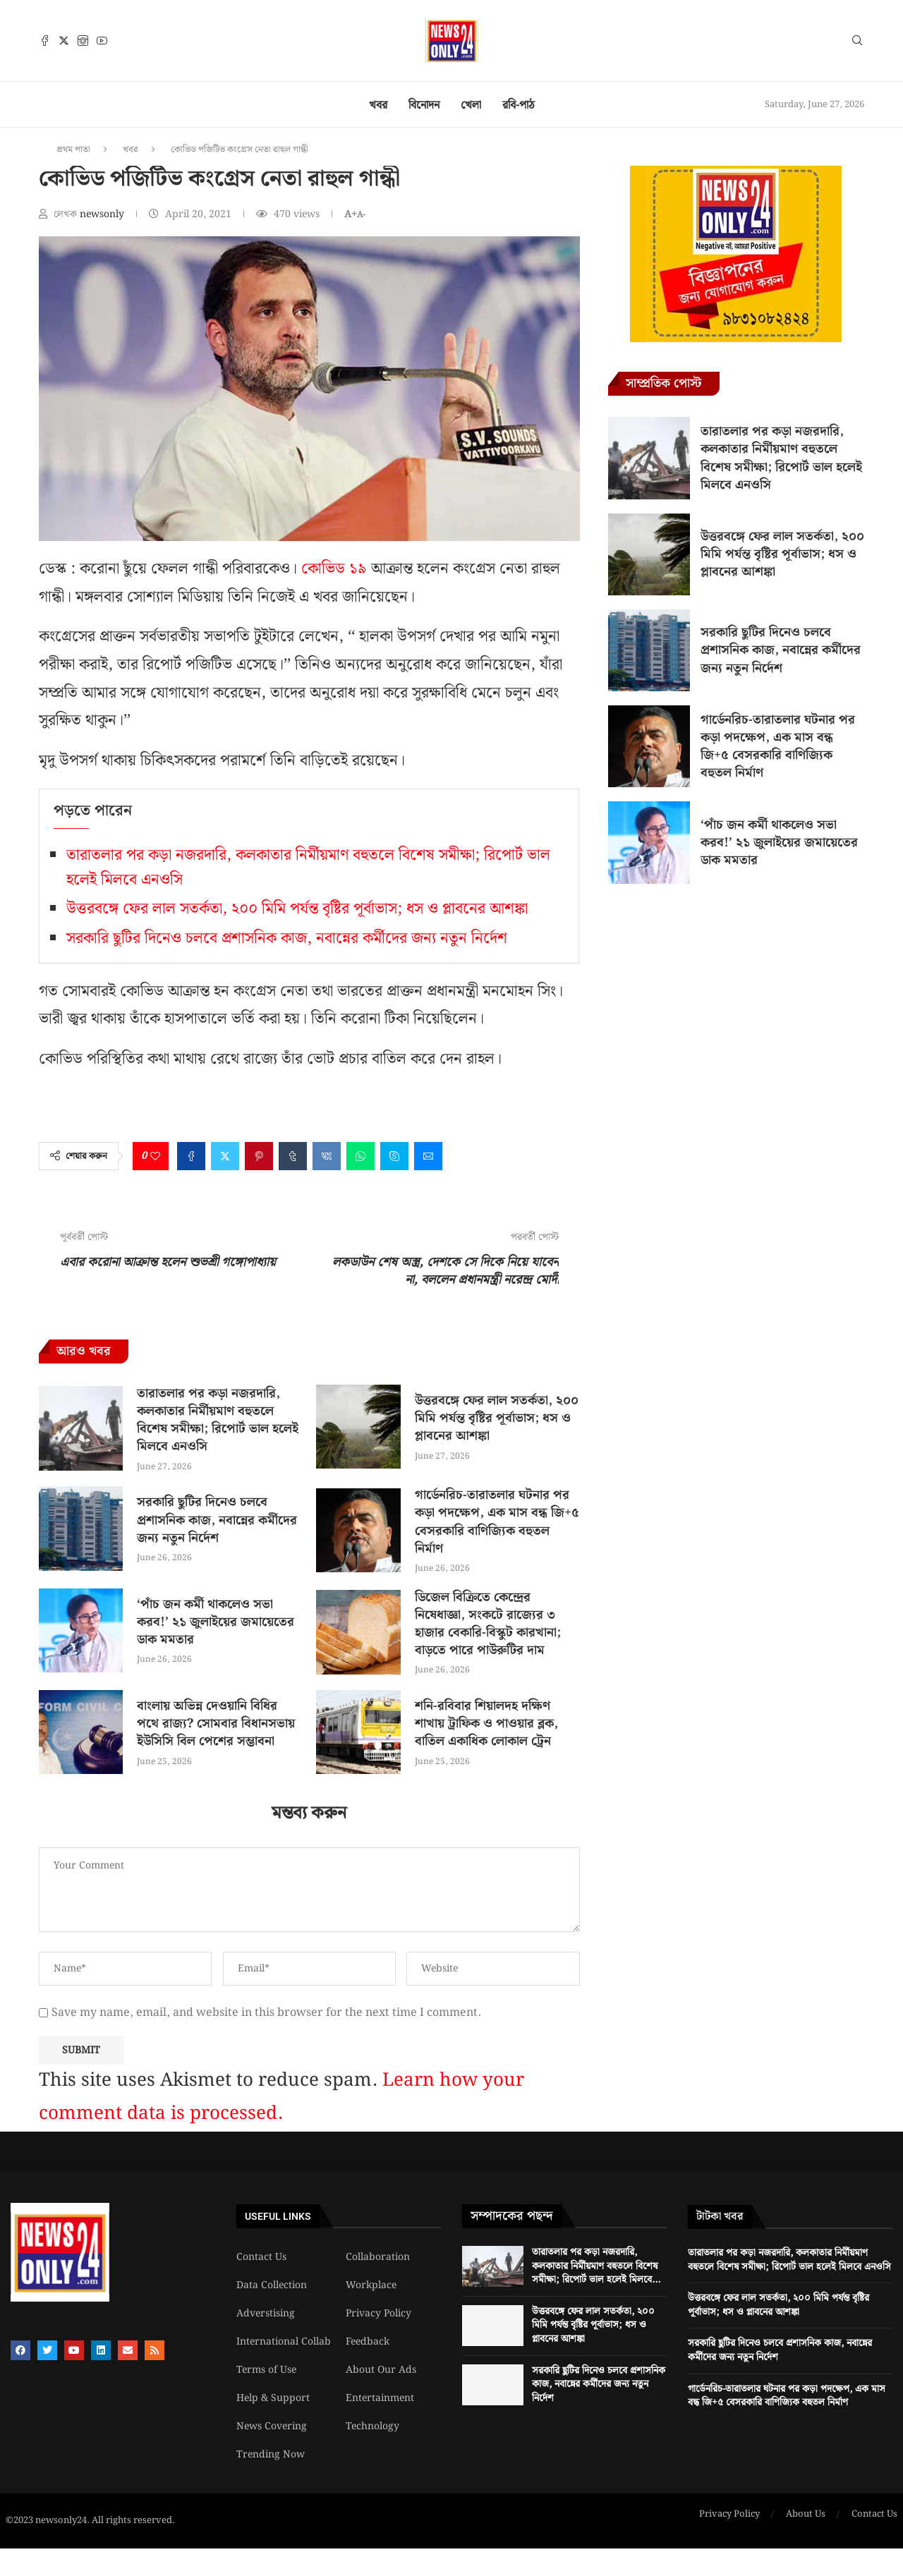  What do you see at coordinates (428, 1156) in the screenshot?
I see `[Share via Email]` at bounding box center [428, 1156].